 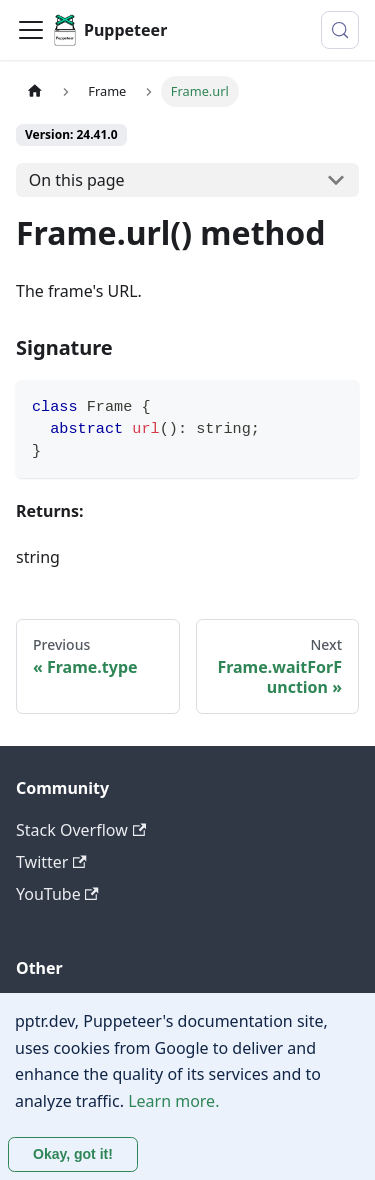 I want to click on Learn more., so click(x=173, y=1101).